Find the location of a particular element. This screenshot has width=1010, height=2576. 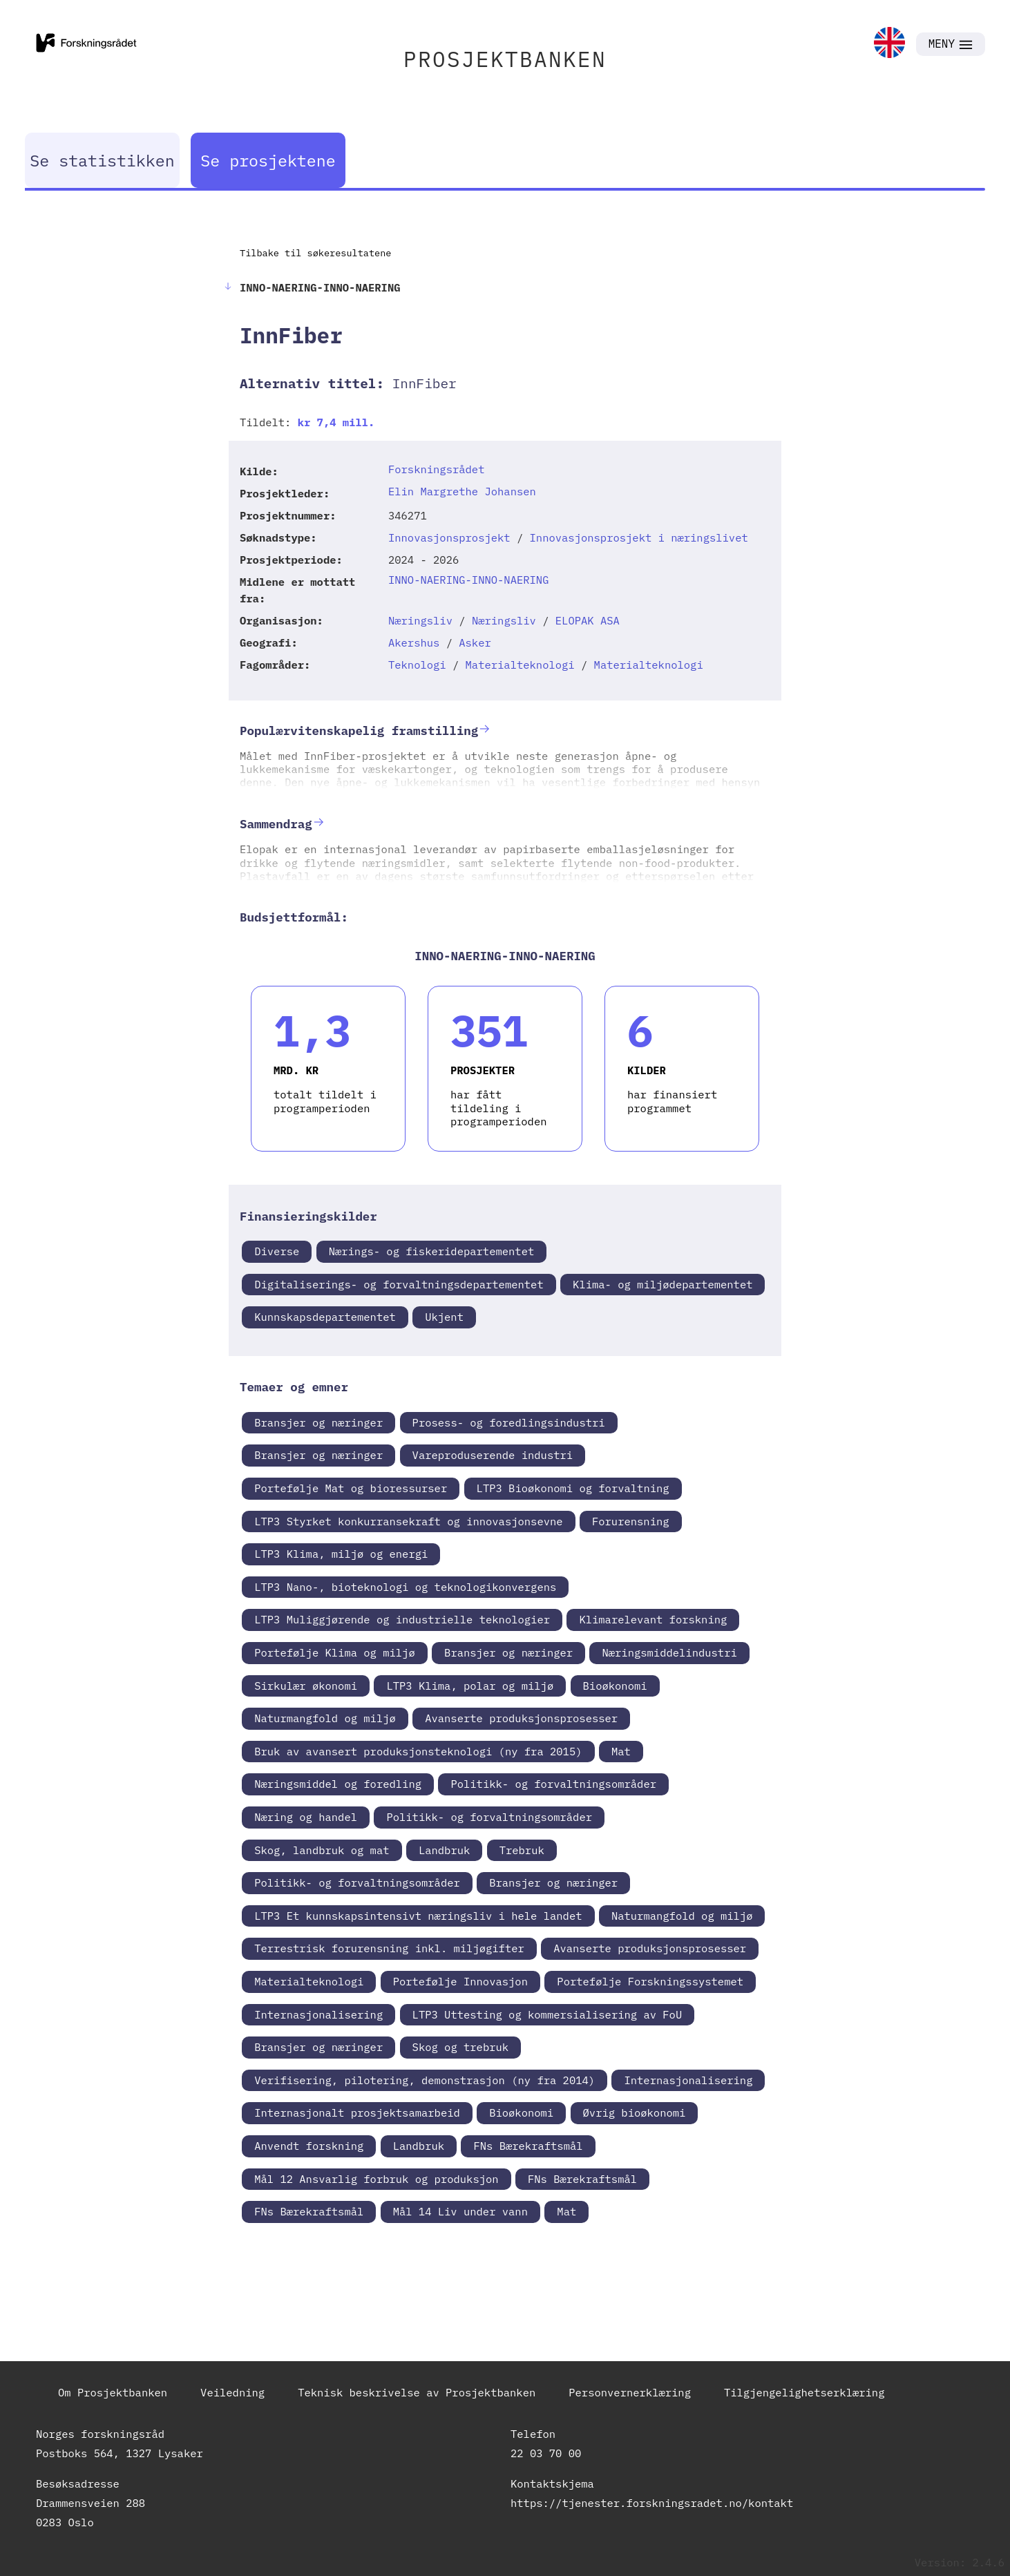

Bransjer og næringer [link] is located at coordinates (318, 1422).